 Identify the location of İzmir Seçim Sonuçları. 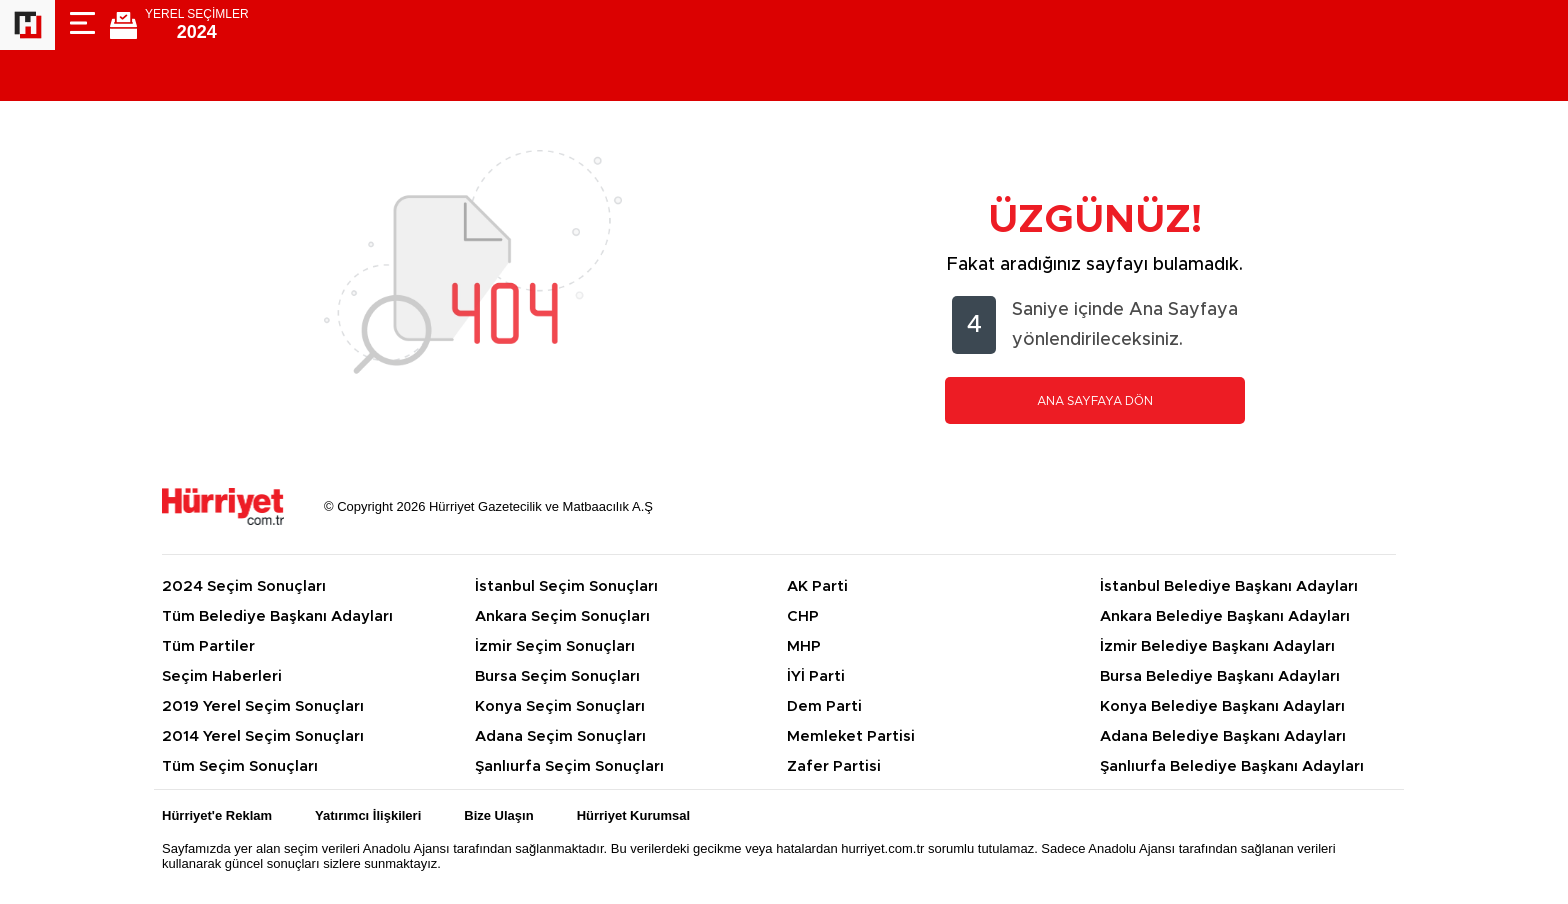
(555, 646).